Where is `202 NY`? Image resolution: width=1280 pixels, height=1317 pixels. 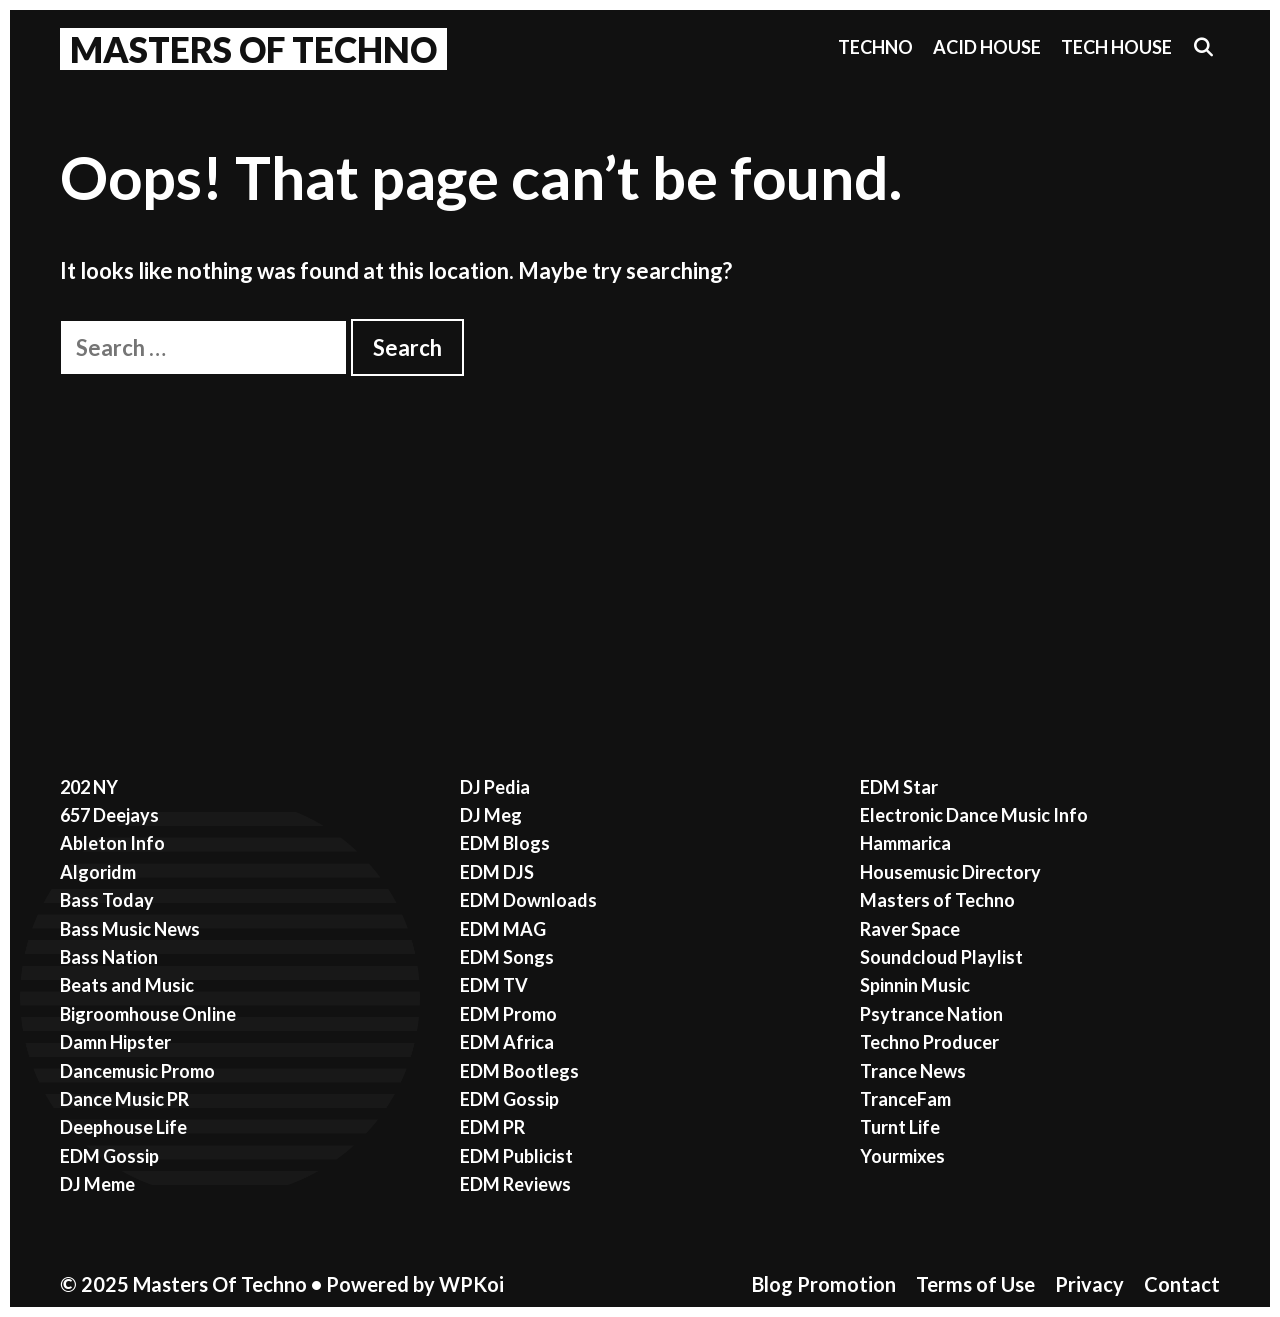
202 NY is located at coordinates (89, 787).